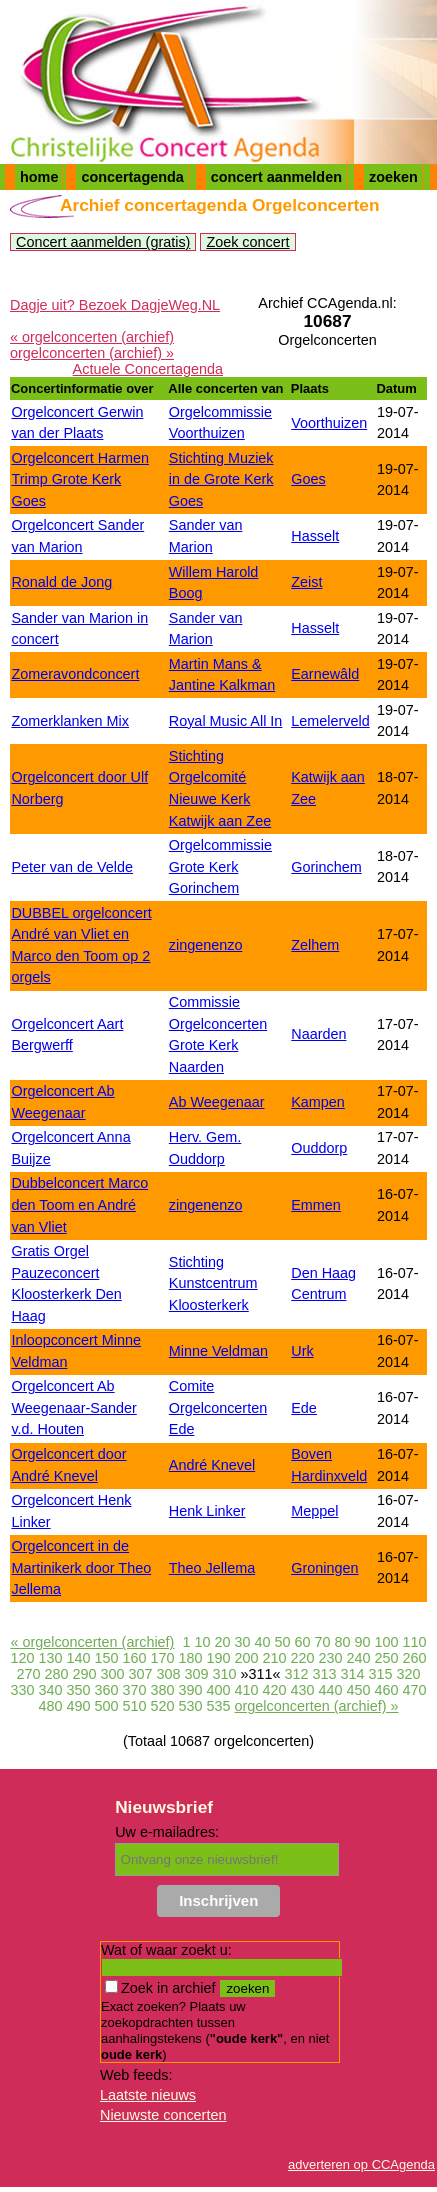 Image resolution: width=437 pixels, height=2192 pixels. I want to click on 170, so click(162, 1658).